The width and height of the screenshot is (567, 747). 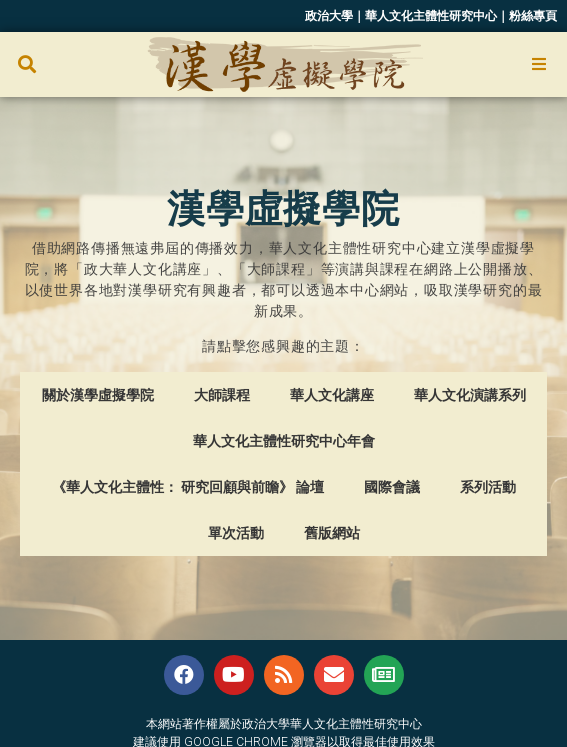 What do you see at coordinates (98, 395) in the screenshot?
I see `關於漢學虛擬學院` at bounding box center [98, 395].